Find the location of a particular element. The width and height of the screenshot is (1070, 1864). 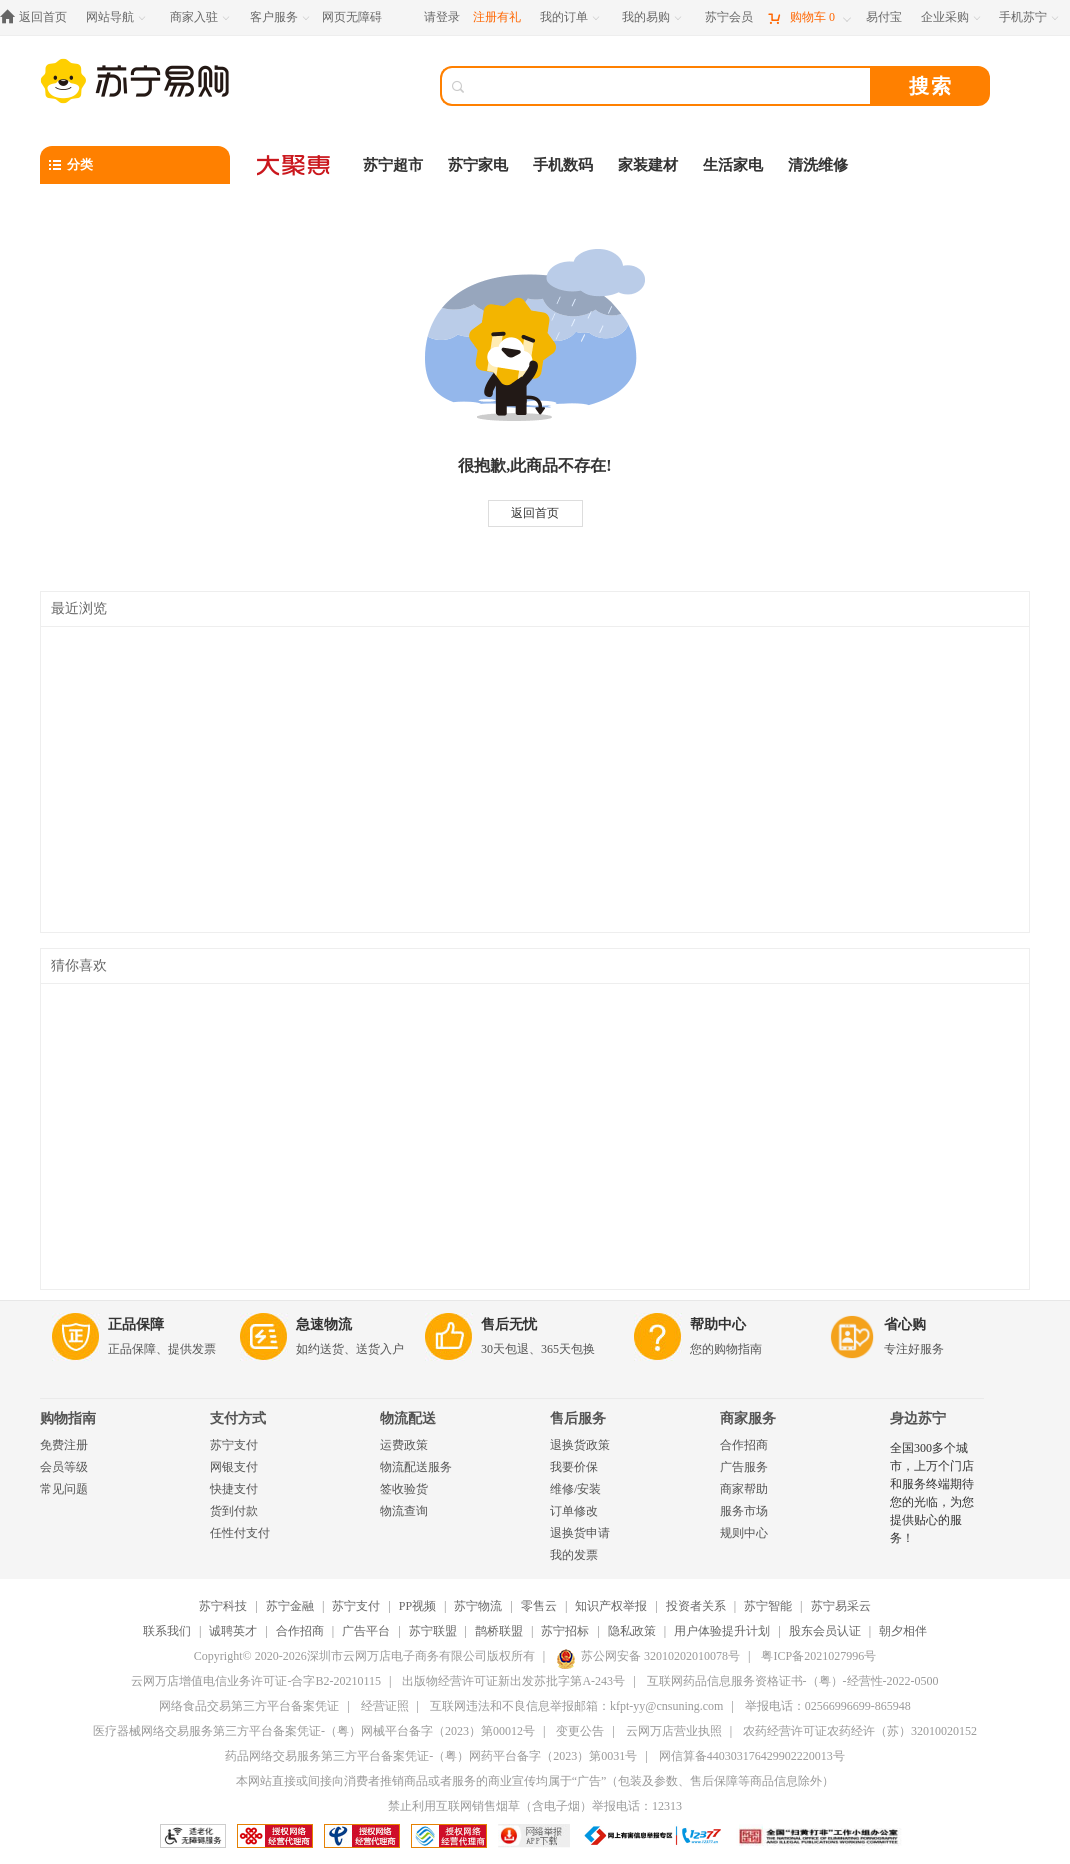

手机数码 is located at coordinates (563, 165).